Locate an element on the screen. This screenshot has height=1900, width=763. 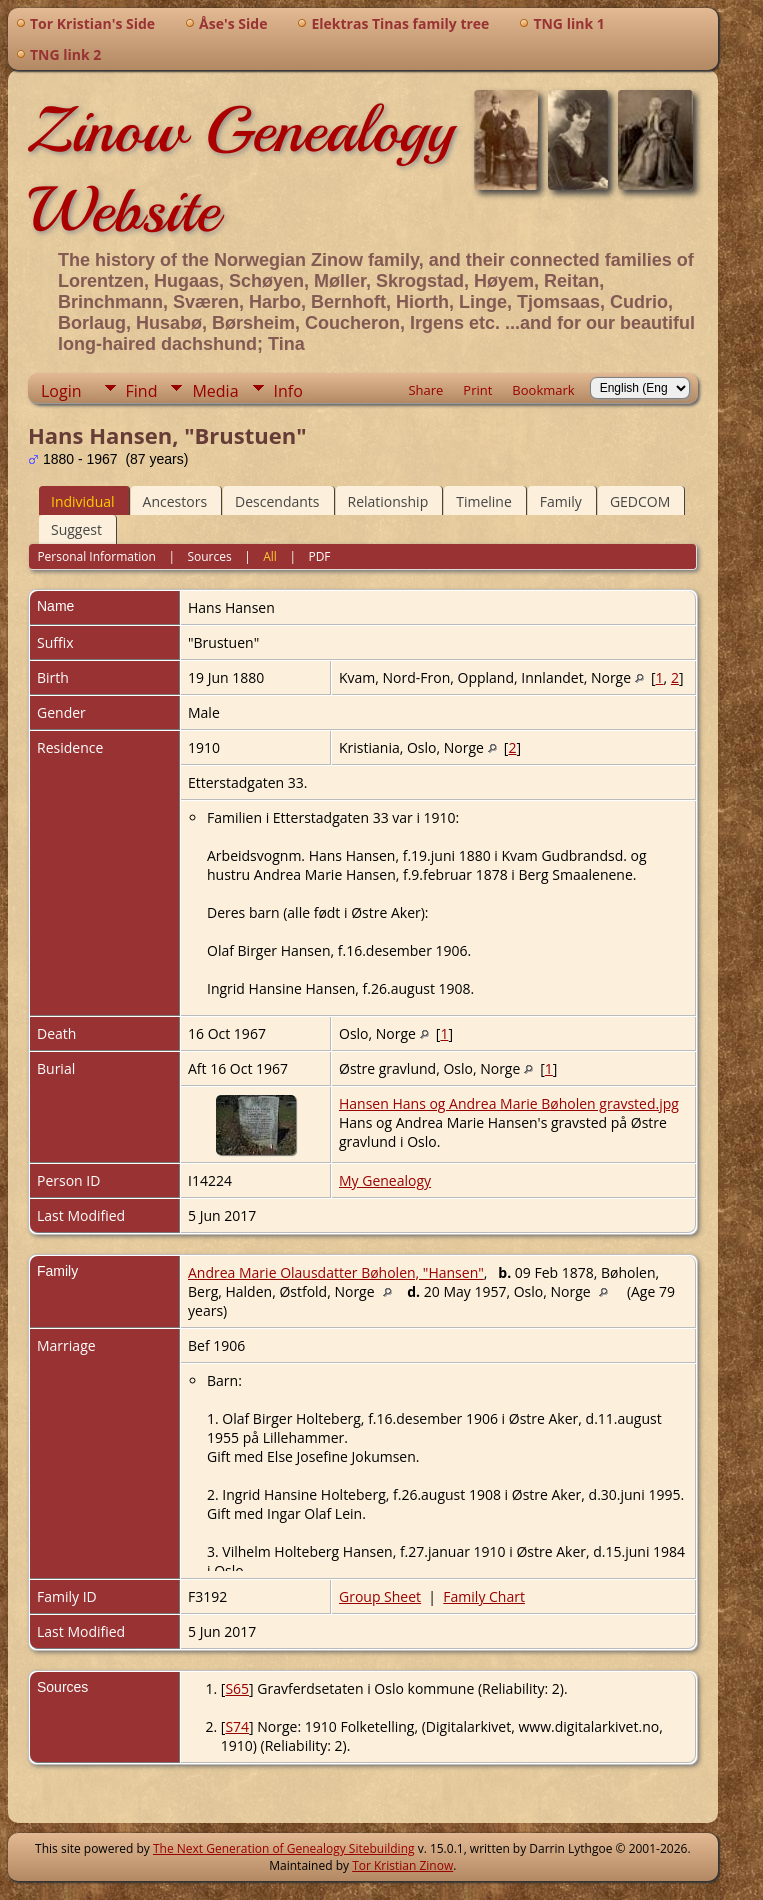
S65 is located at coordinates (237, 1688).